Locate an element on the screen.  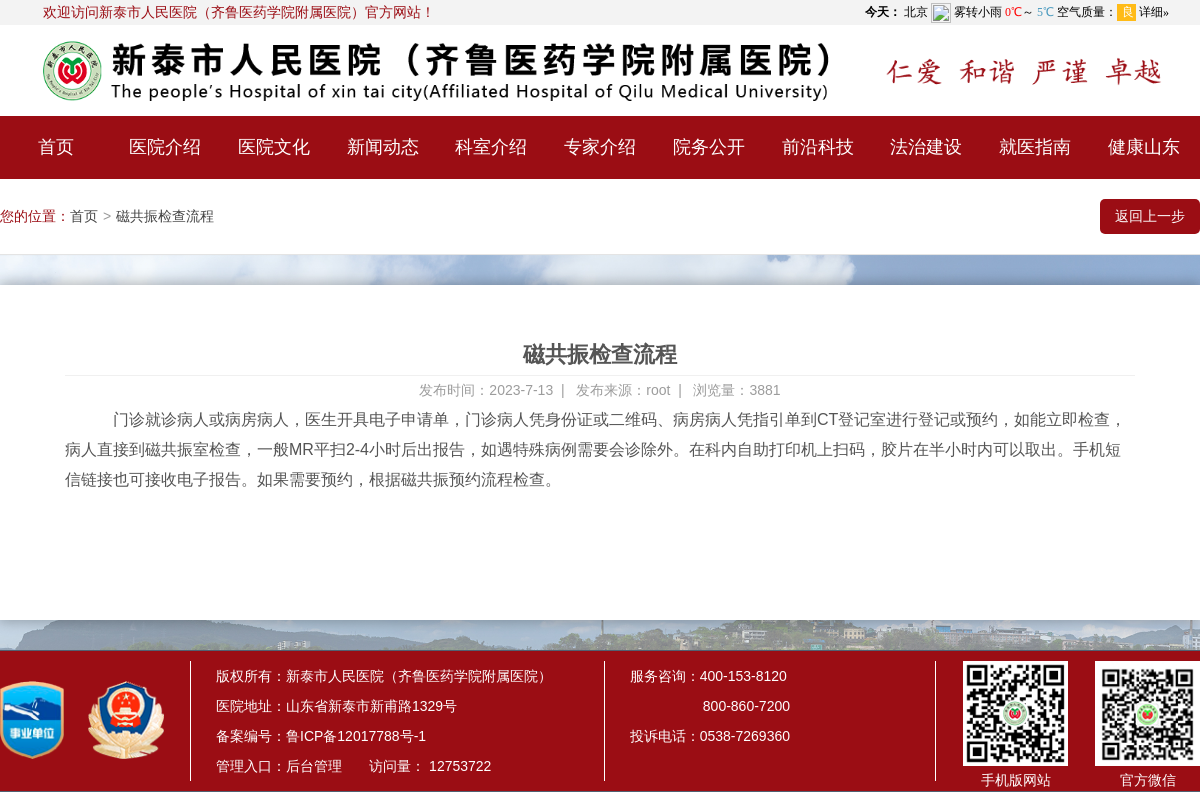
新闻动态 is located at coordinates (383, 147).